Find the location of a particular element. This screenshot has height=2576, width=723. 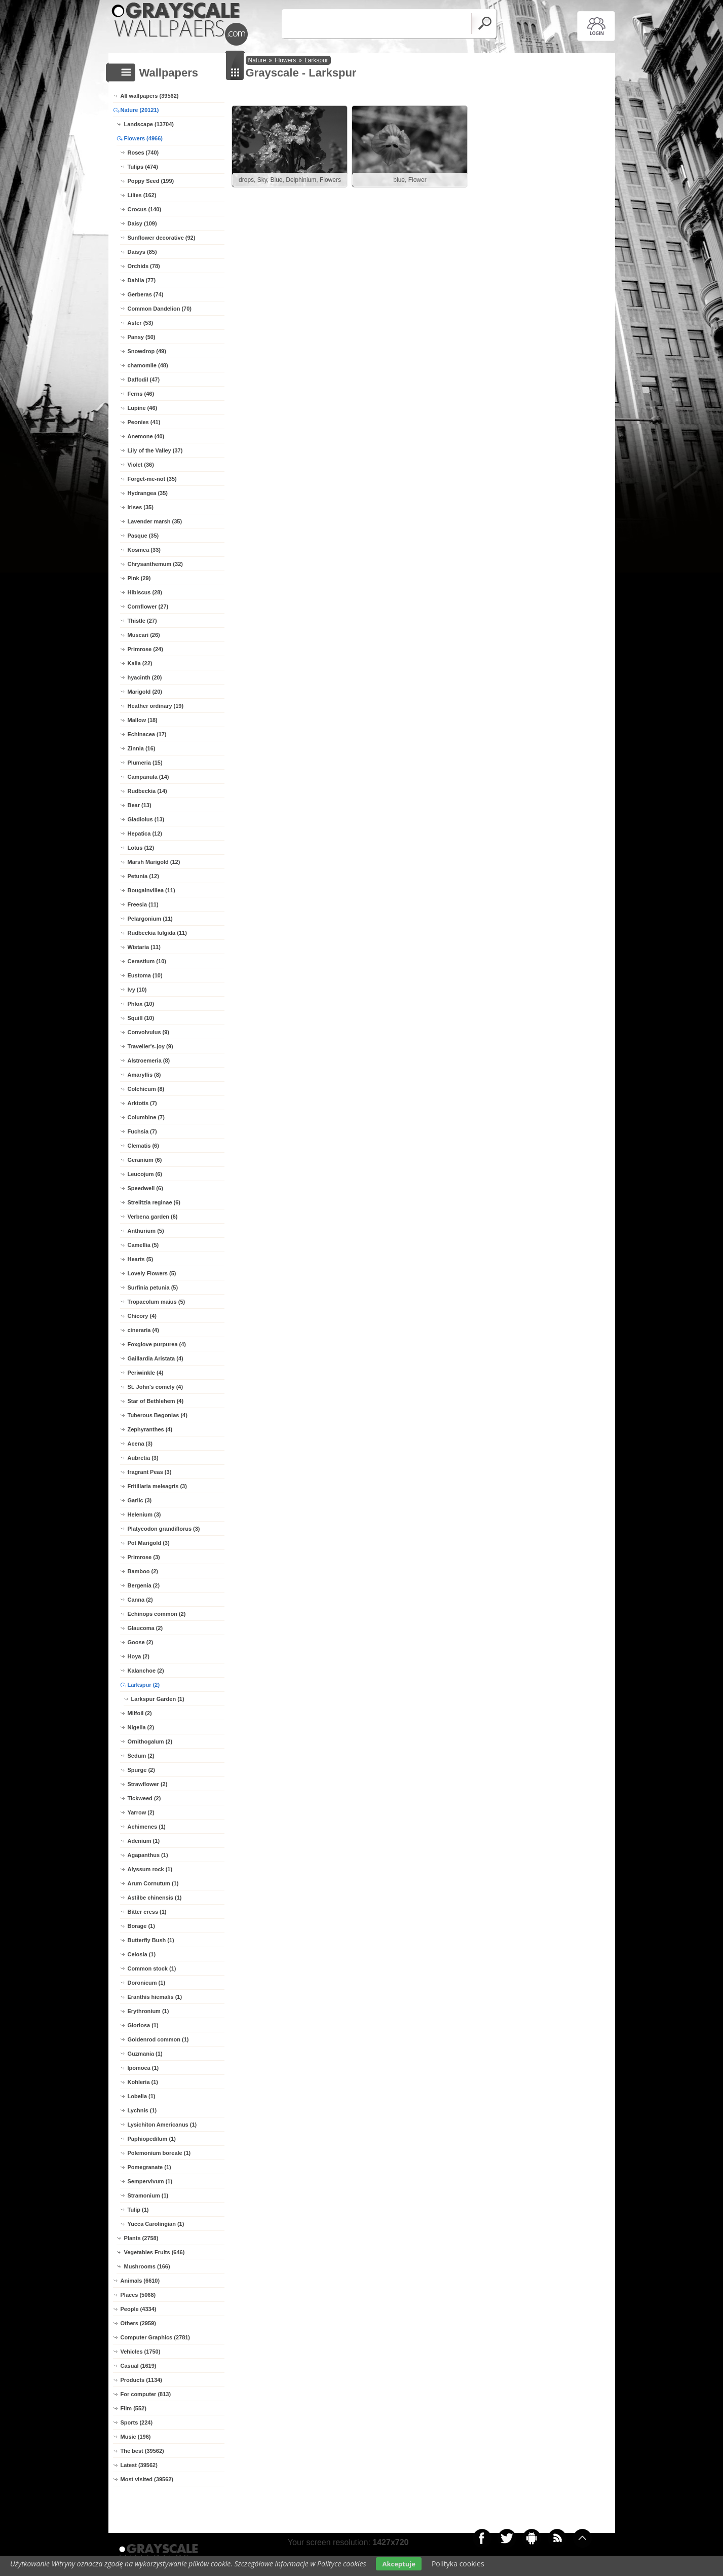

Landscape (13704) is located at coordinates (149, 124).